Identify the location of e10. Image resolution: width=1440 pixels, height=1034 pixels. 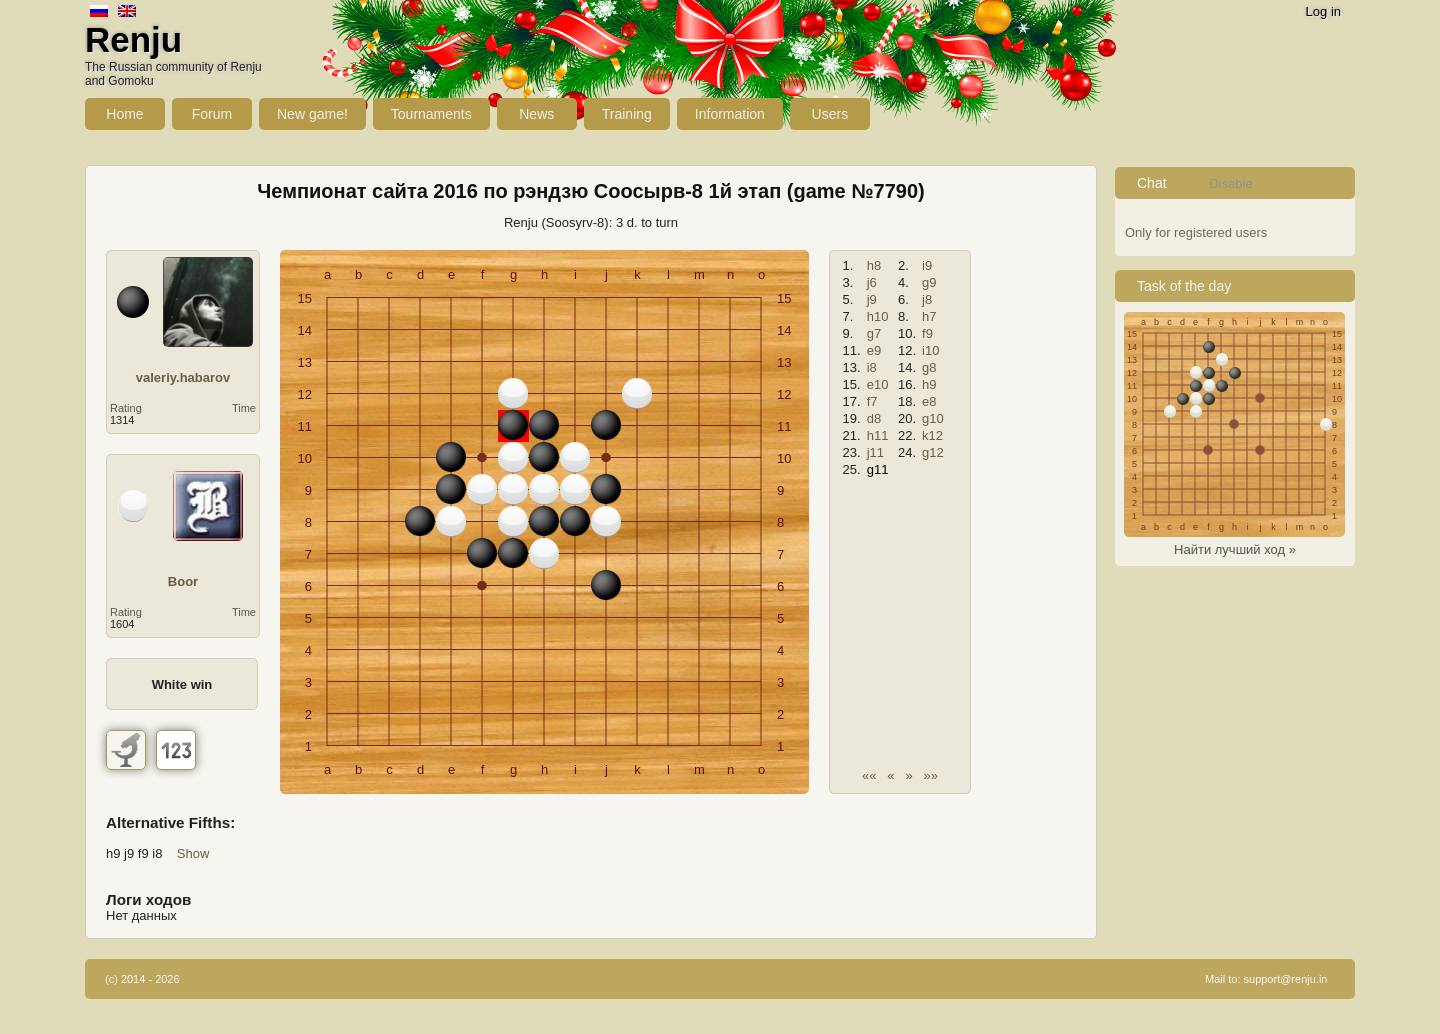
(878, 384).